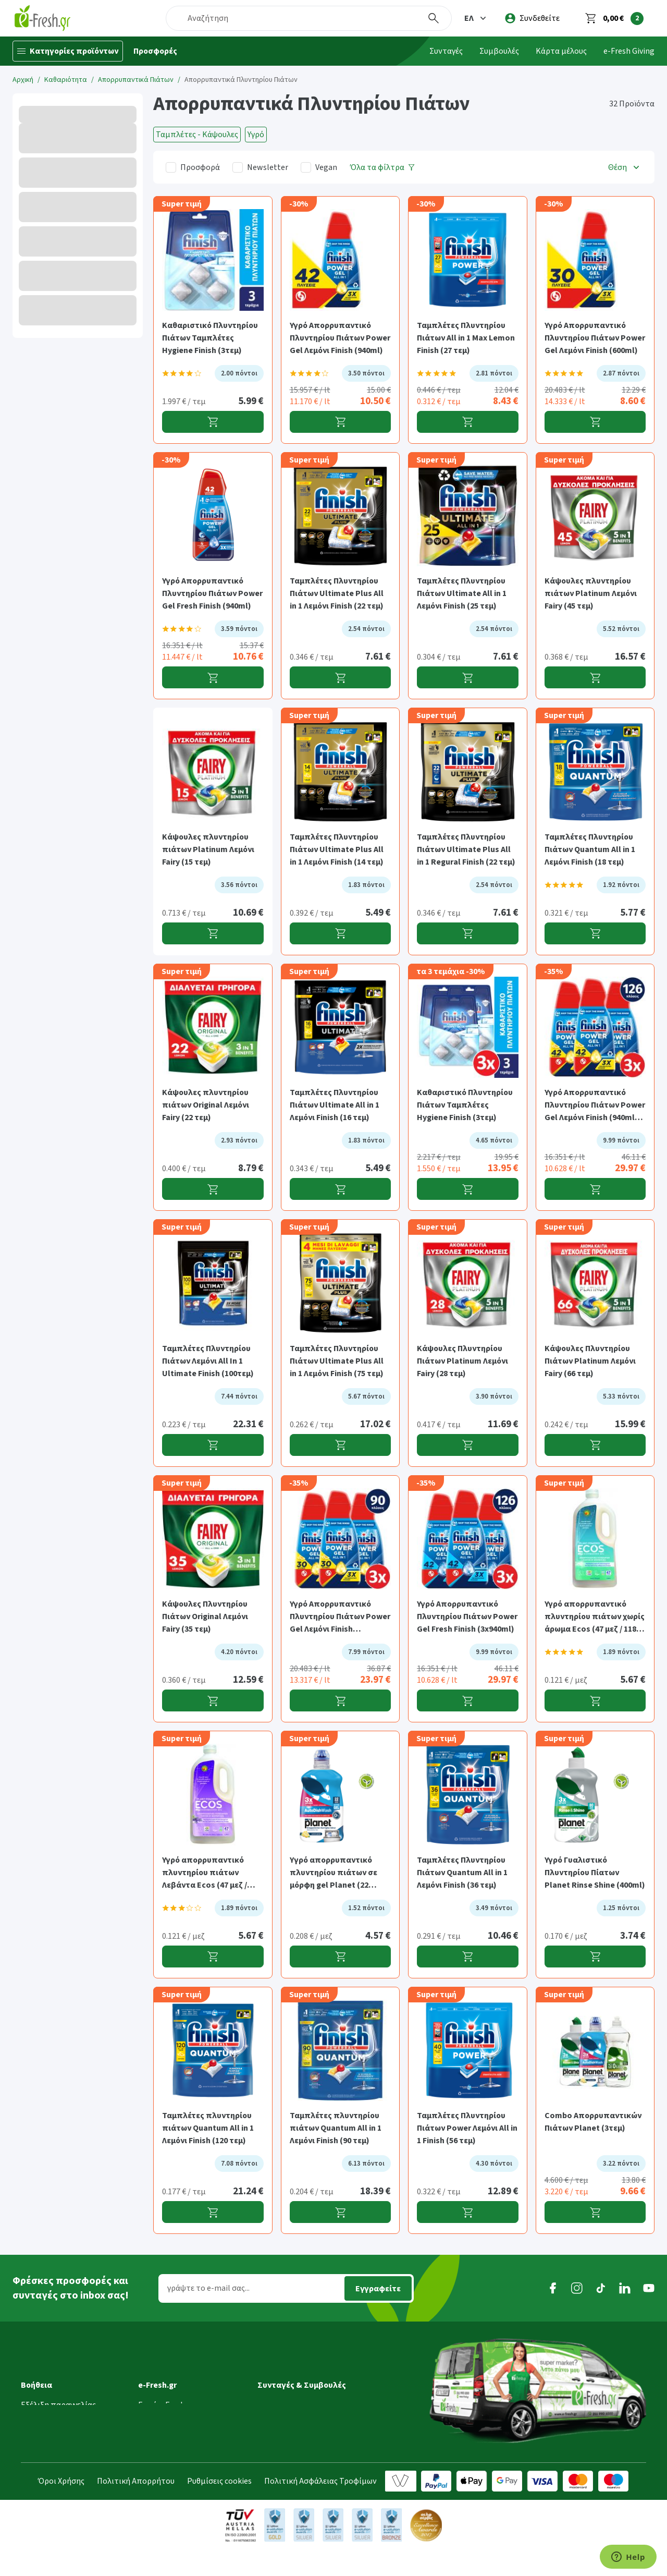 The width and height of the screenshot is (667, 2576). Describe the element at coordinates (326, 167) in the screenshot. I see `Vegan` at that location.